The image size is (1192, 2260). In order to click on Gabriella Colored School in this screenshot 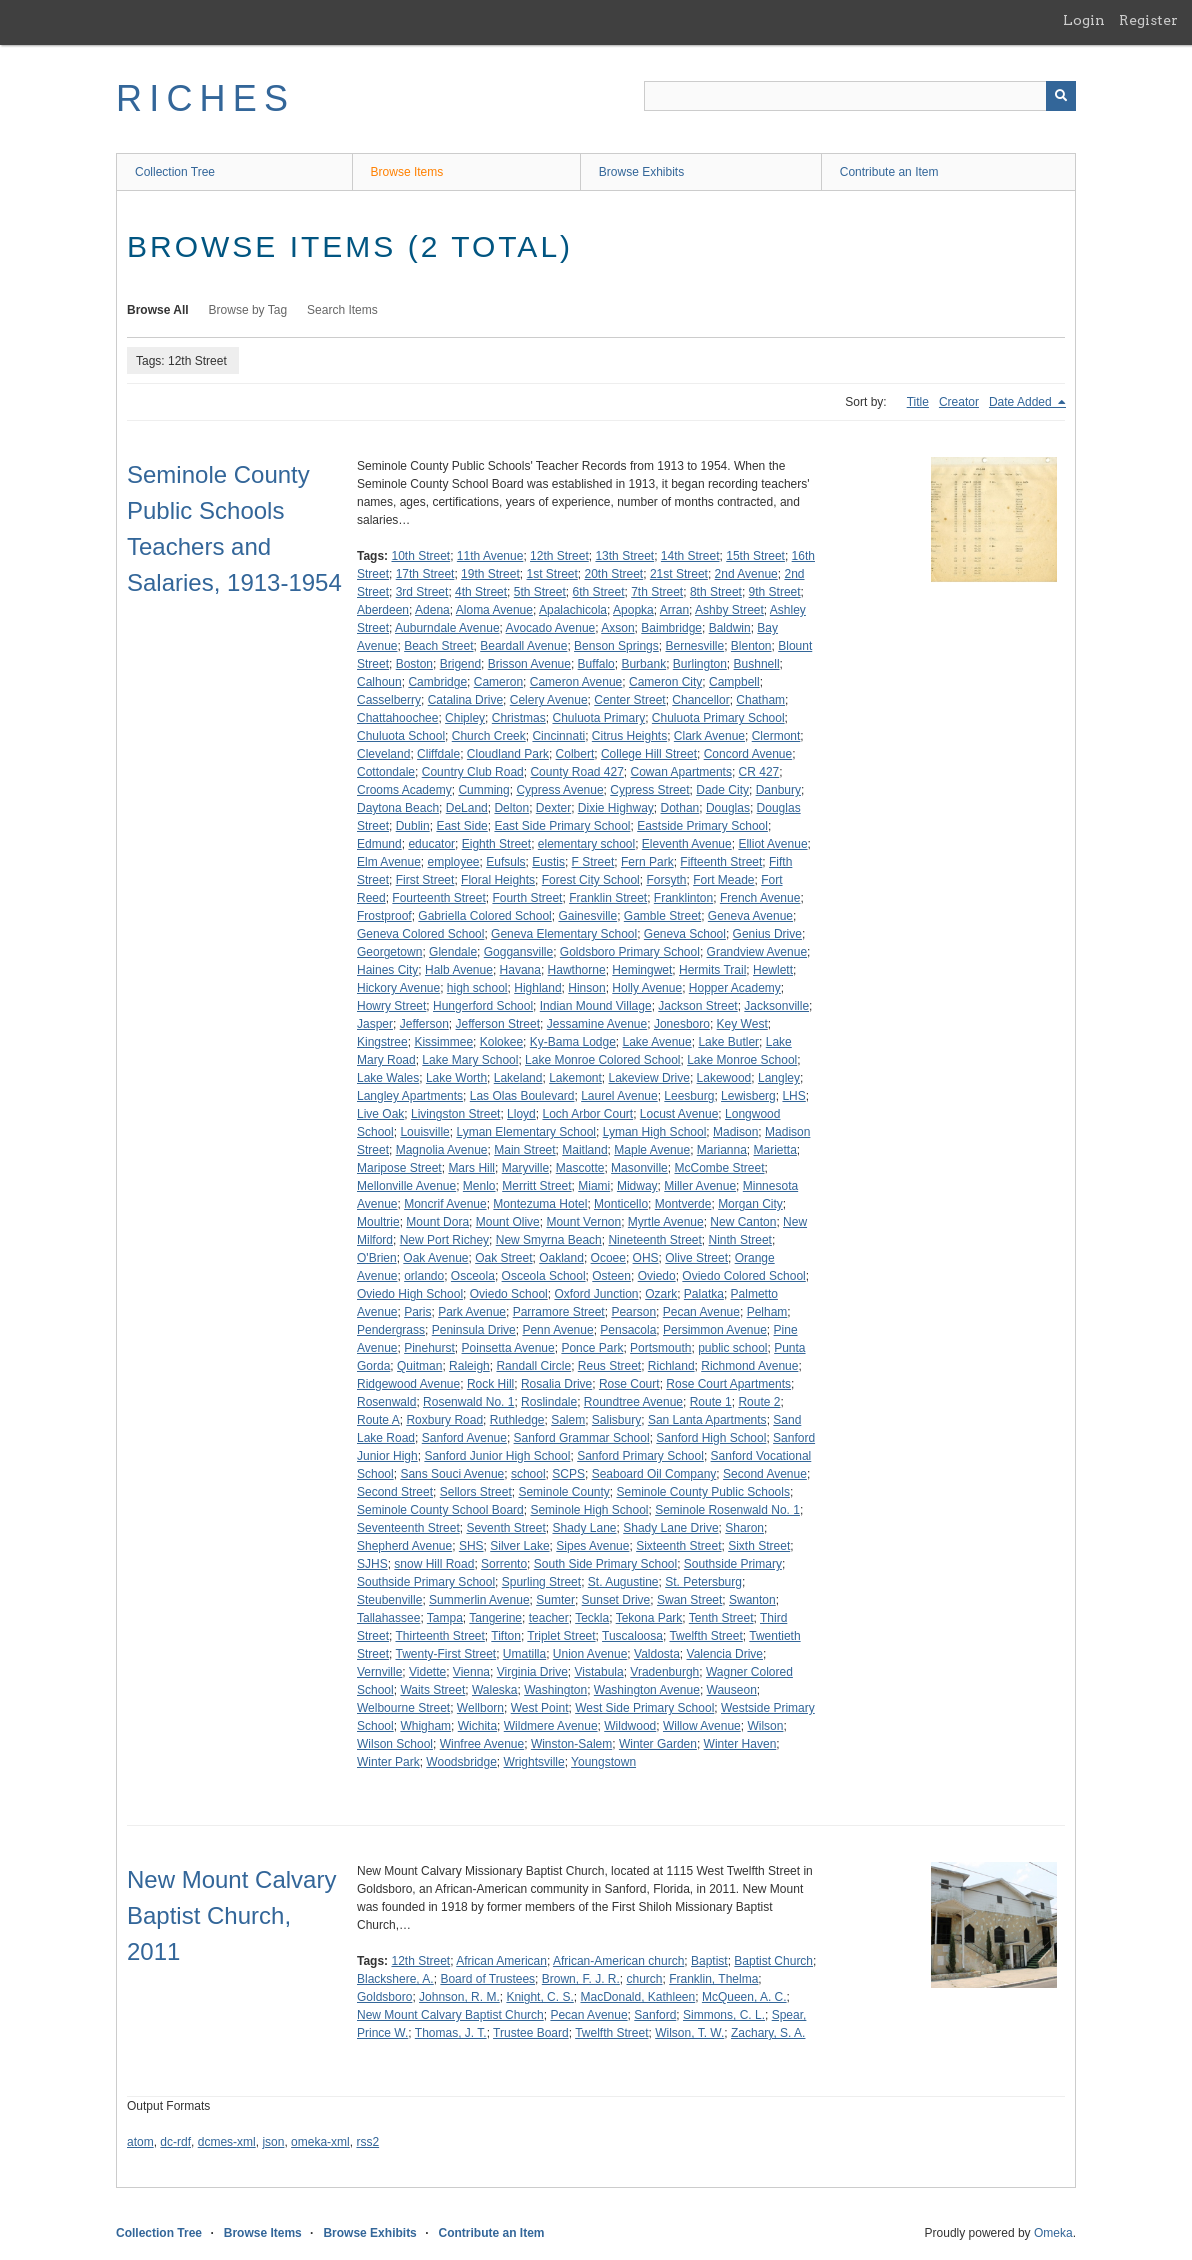, I will do `click(484, 916)`.